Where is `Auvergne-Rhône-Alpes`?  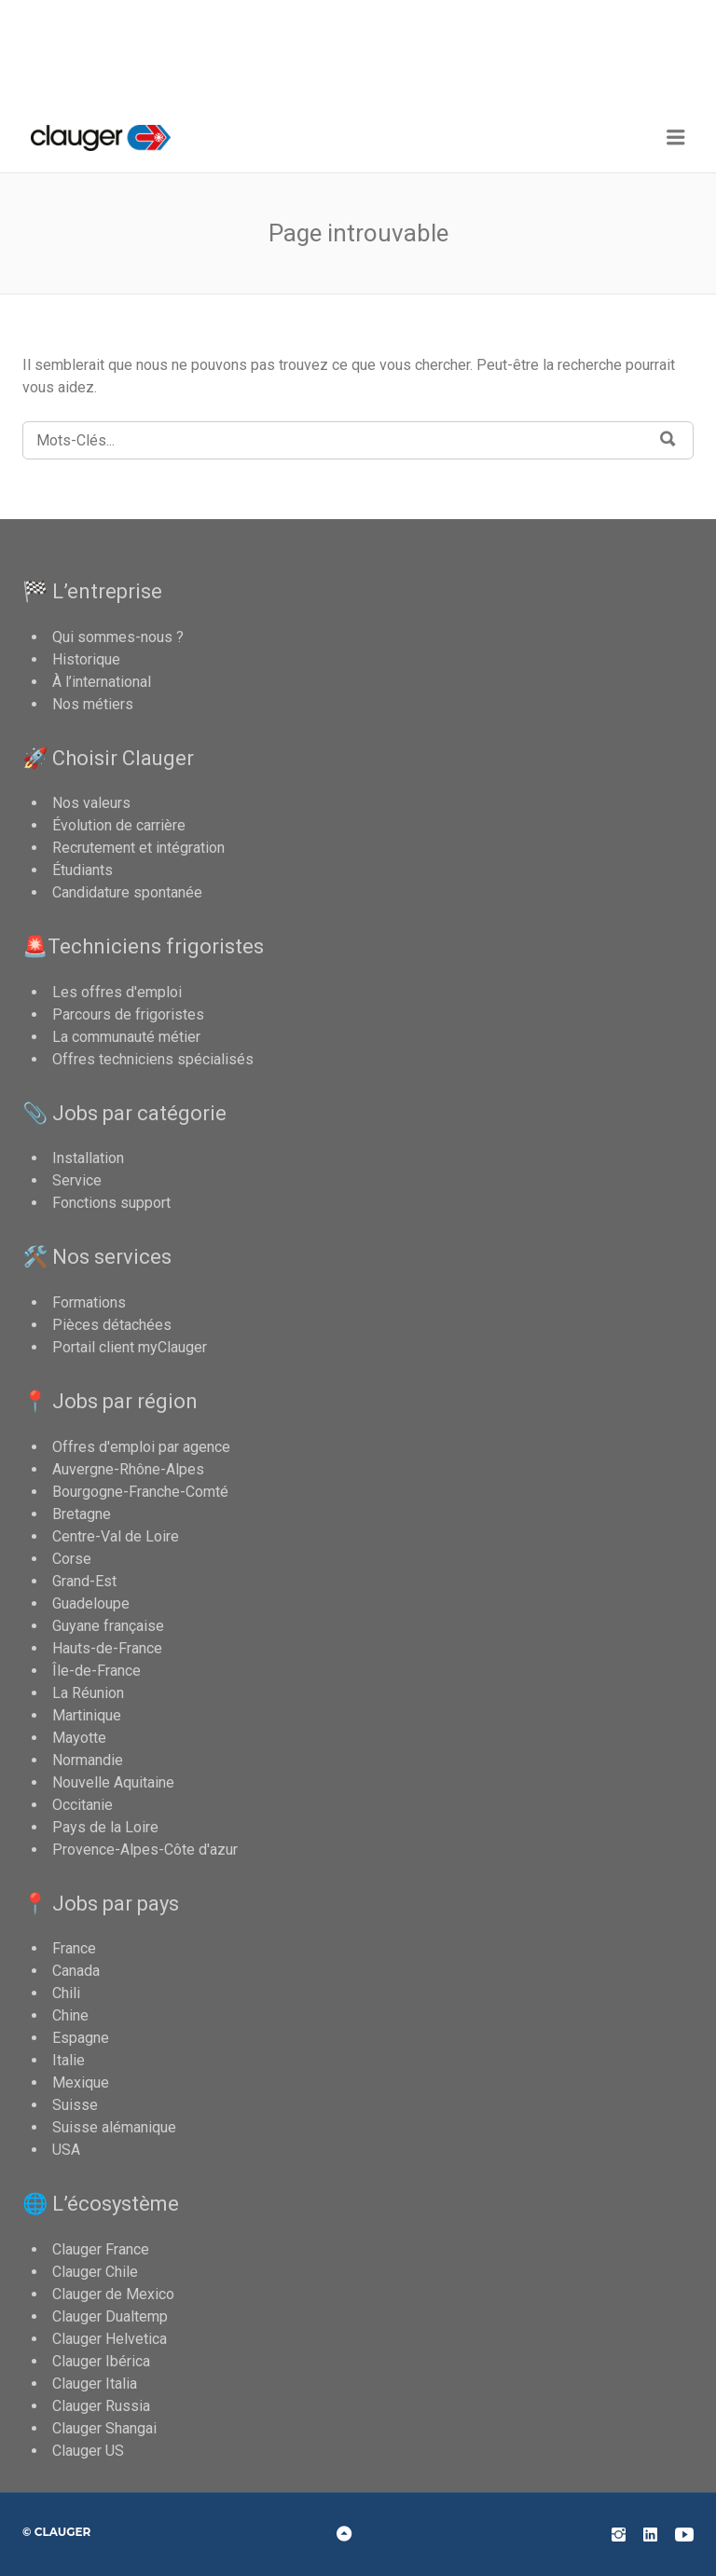
Auvergne-Rhône-Alpes is located at coordinates (128, 1469).